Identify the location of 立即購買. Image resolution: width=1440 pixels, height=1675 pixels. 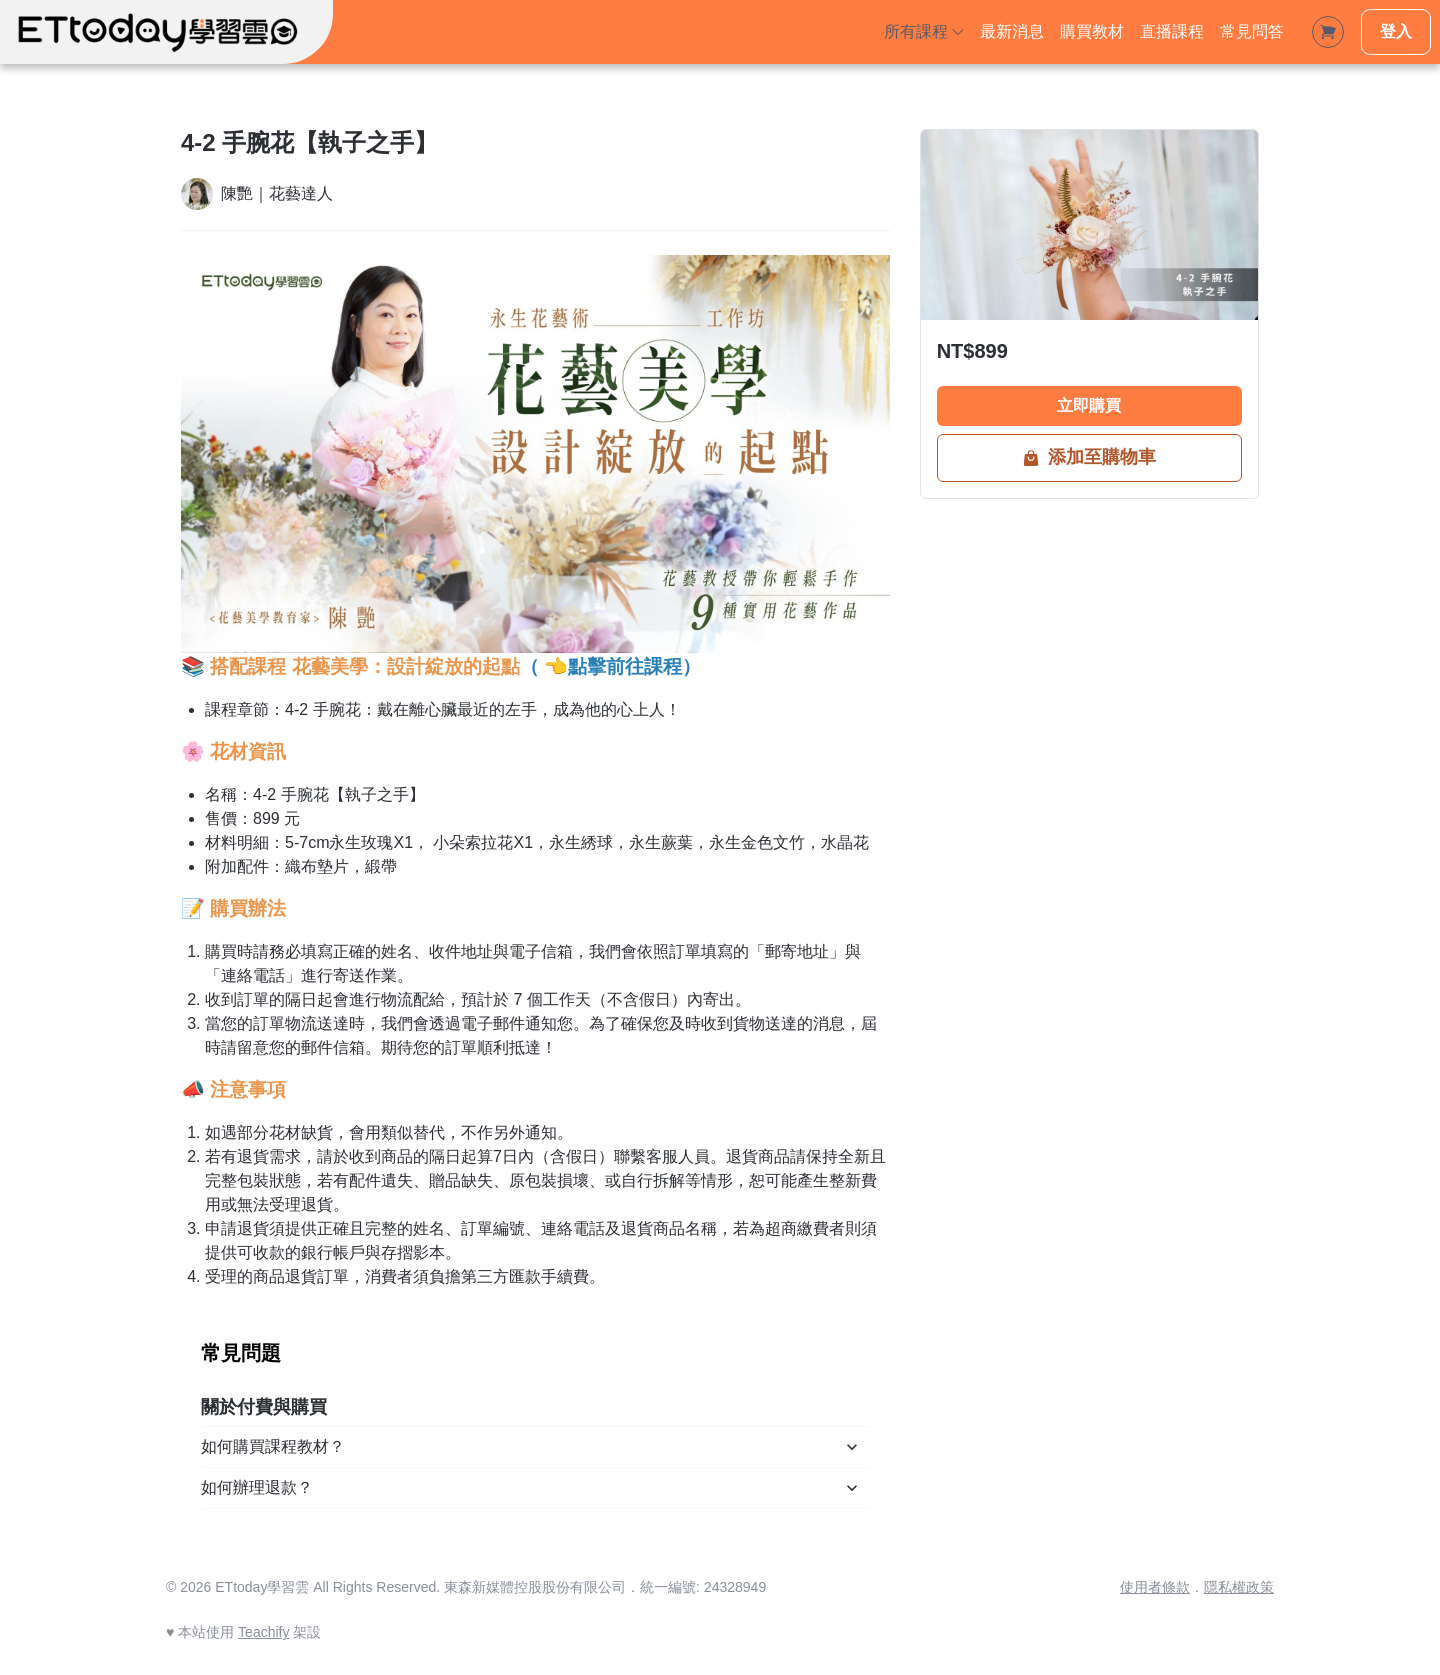
(1089, 405).